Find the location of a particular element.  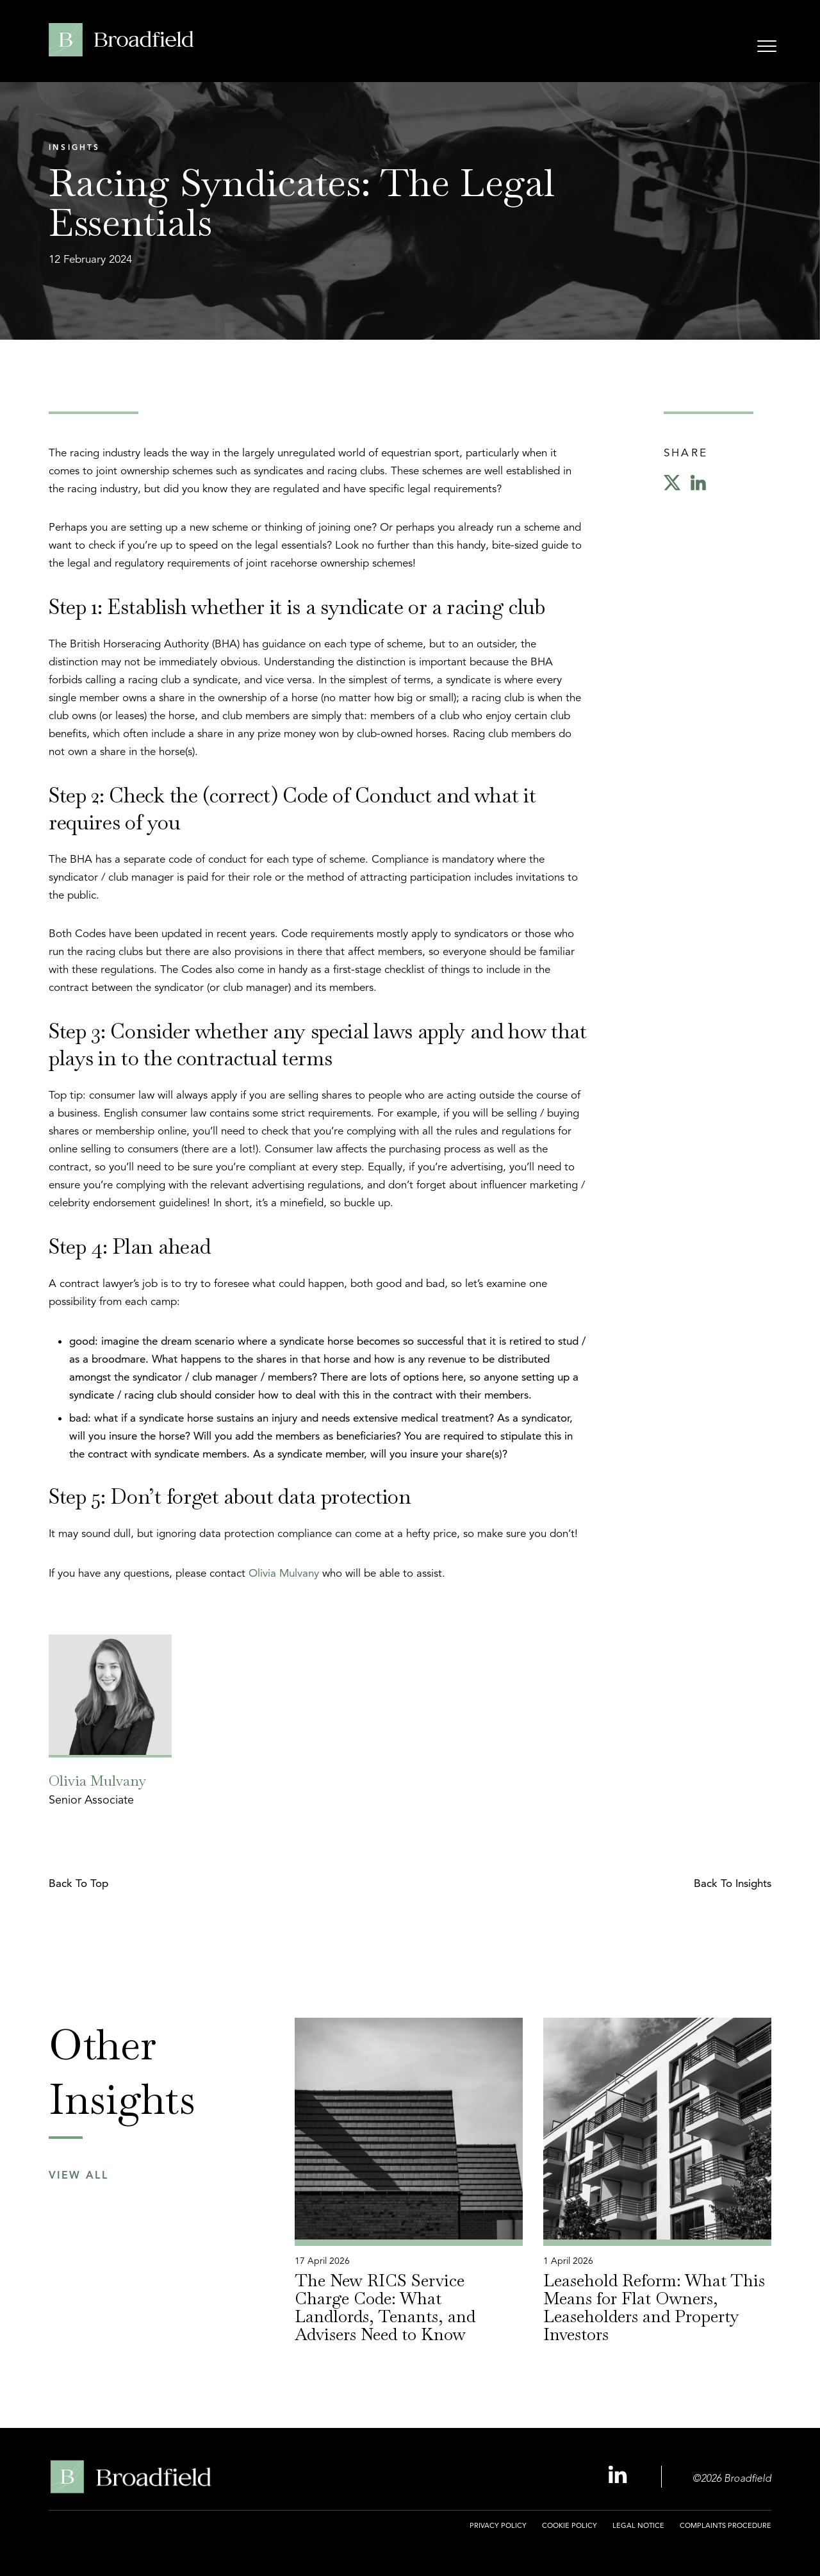

Cookie Policy is located at coordinates (569, 2525).